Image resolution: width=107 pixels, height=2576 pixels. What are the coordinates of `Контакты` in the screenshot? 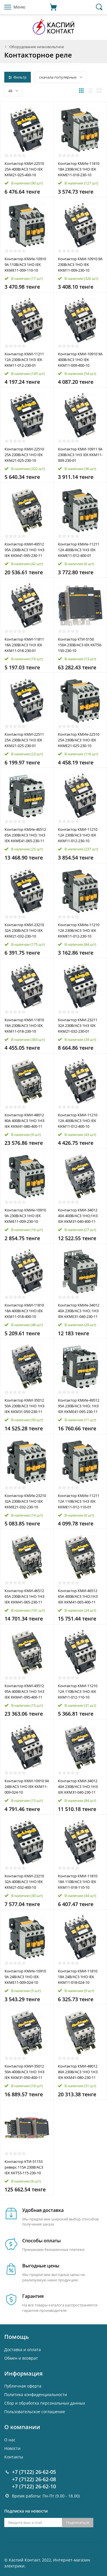 It's located at (13, 2457).